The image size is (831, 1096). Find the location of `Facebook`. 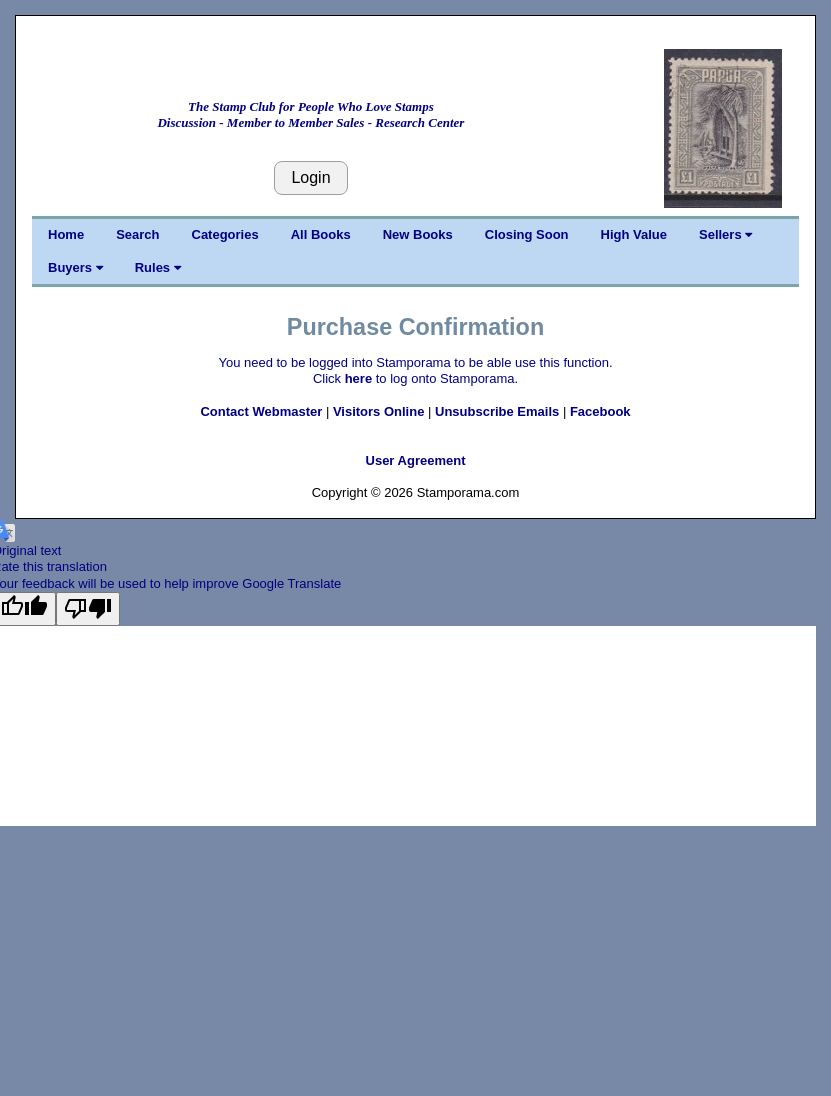

Facebook is located at coordinates (600, 411).